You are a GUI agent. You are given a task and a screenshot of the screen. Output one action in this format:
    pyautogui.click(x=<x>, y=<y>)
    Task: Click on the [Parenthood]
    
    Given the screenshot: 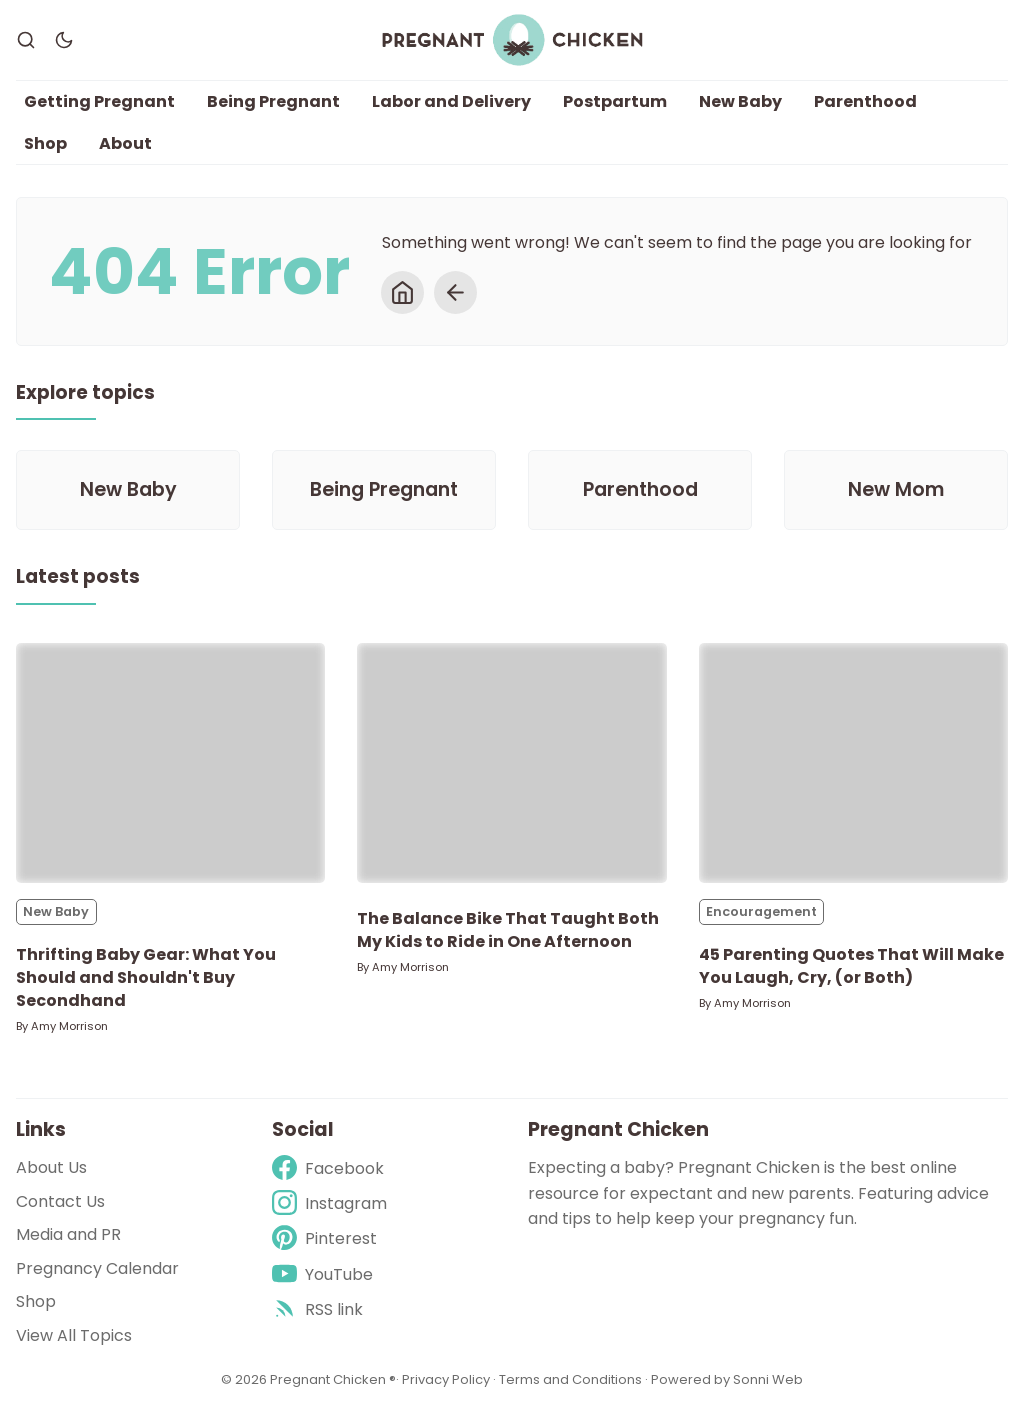 What is the action you would take?
    pyautogui.click(x=640, y=490)
    